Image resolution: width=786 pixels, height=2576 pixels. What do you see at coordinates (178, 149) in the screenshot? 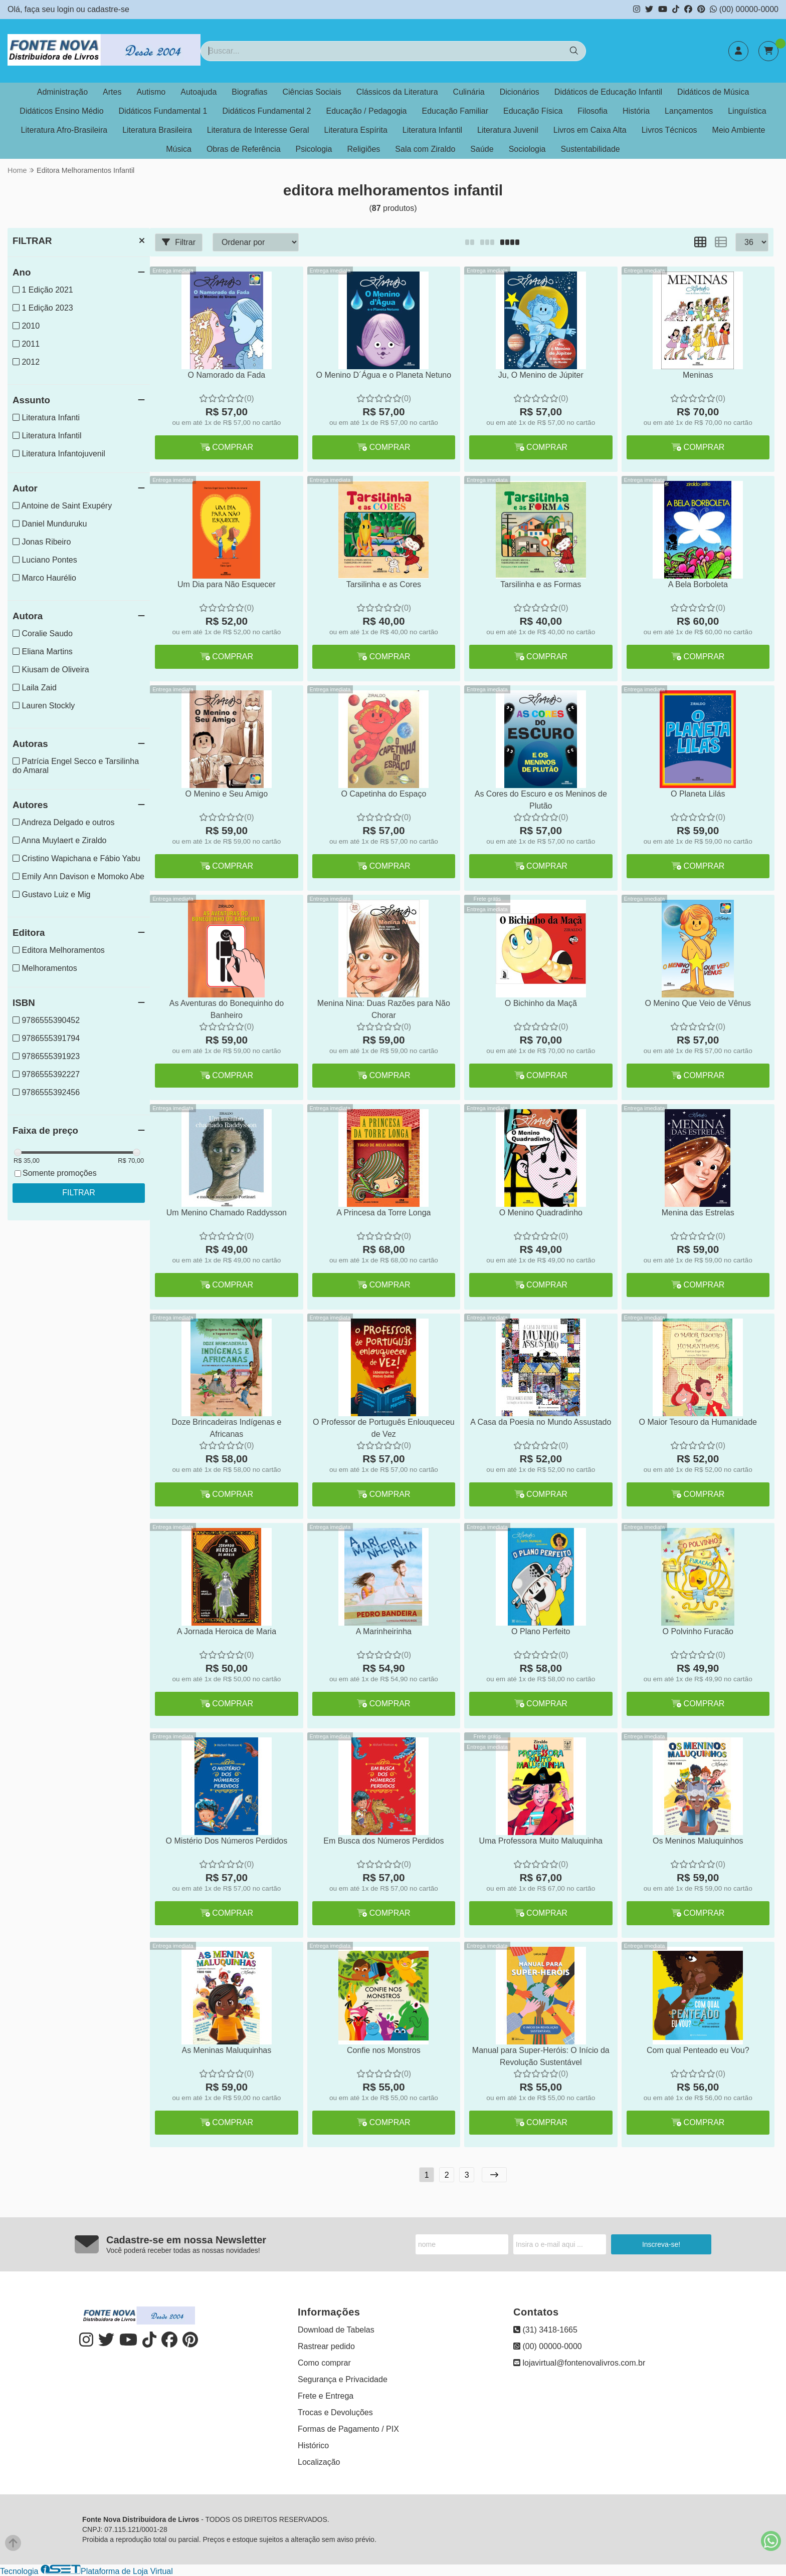
I see `Música` at bounding box center [178, 149].